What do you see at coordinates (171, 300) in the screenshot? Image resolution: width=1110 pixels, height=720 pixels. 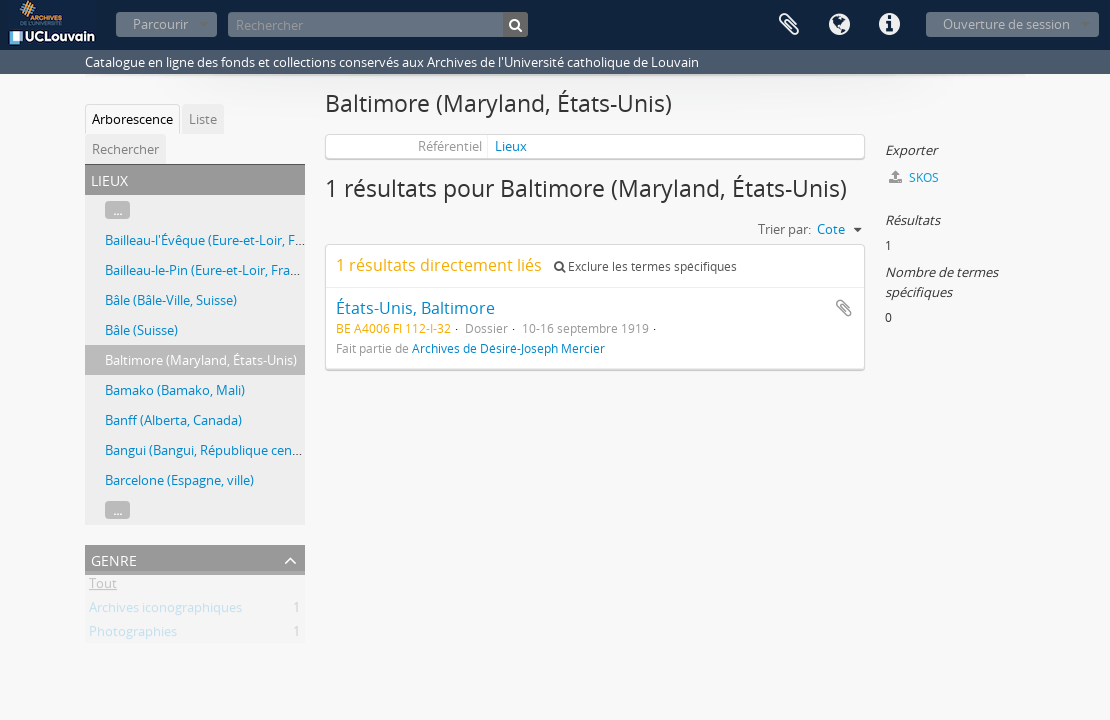 I see `Bâle (Bâle-Ville, Suisse)` at bounding box center [171, 300].